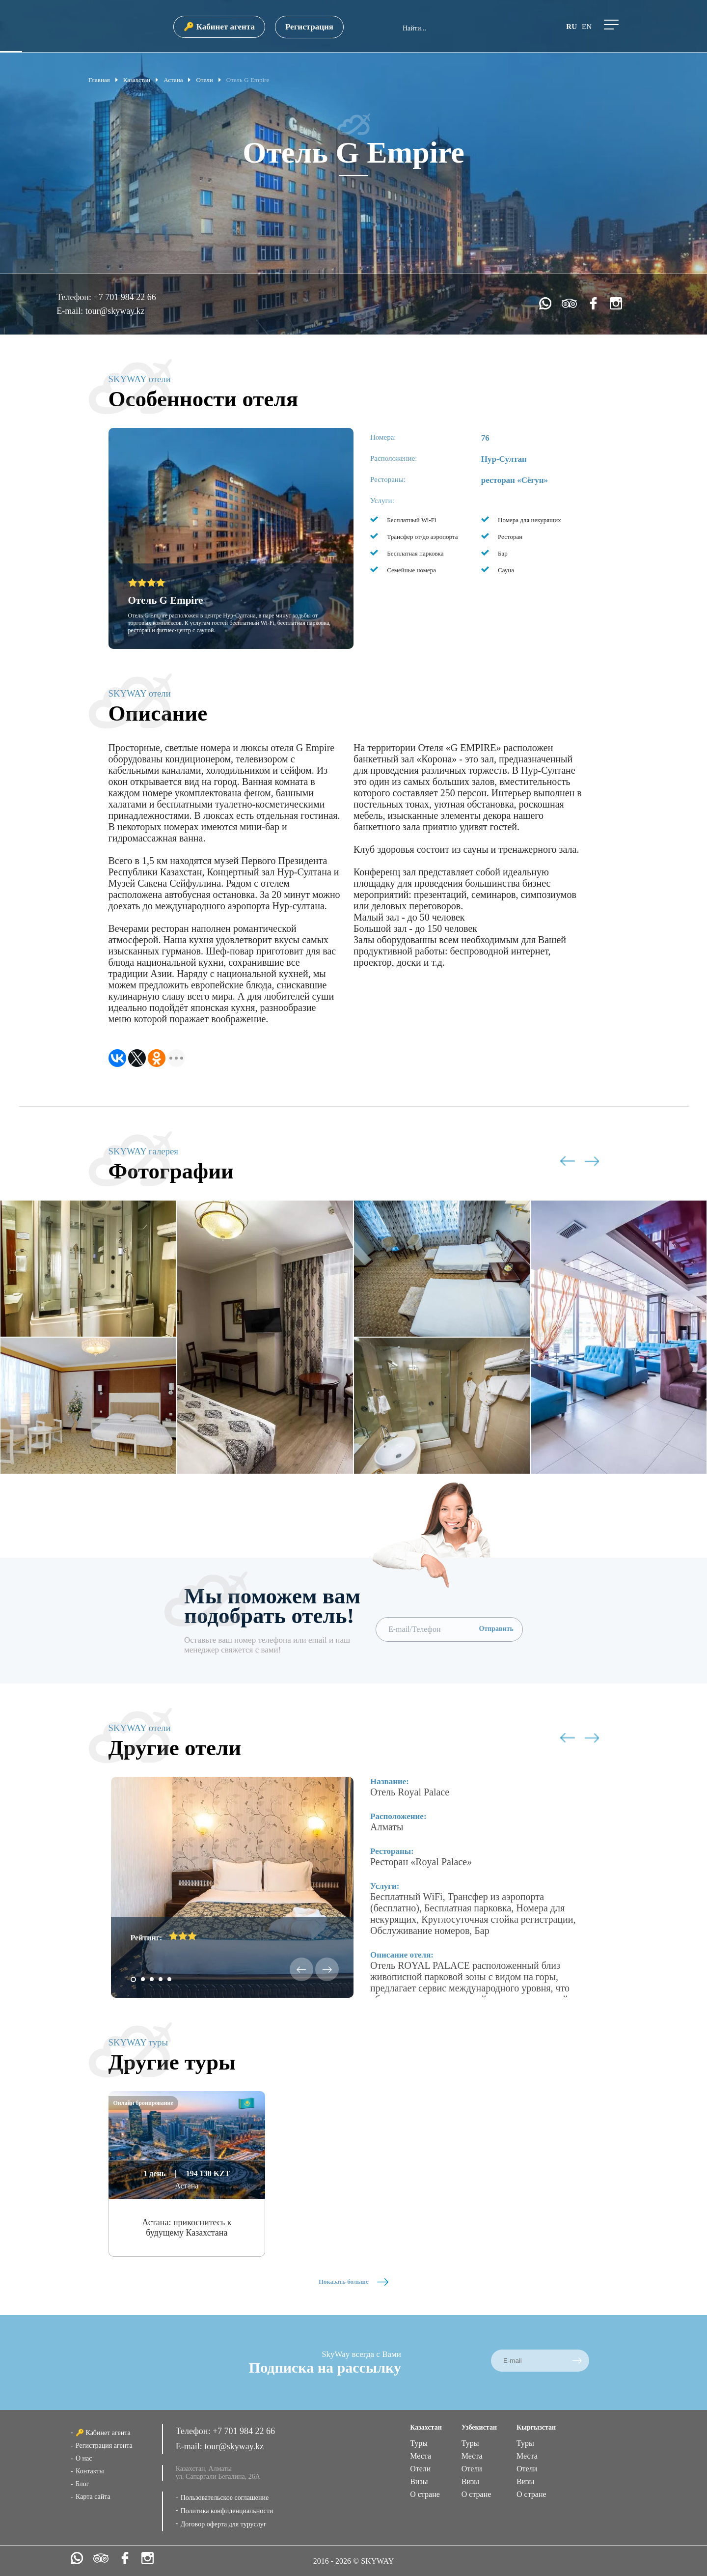 This screenshot has height=2576, width=707. What do you see at coordinates (82, 2484) in the screenshot?
I see `Блог` at bounding box center [82, 2484].